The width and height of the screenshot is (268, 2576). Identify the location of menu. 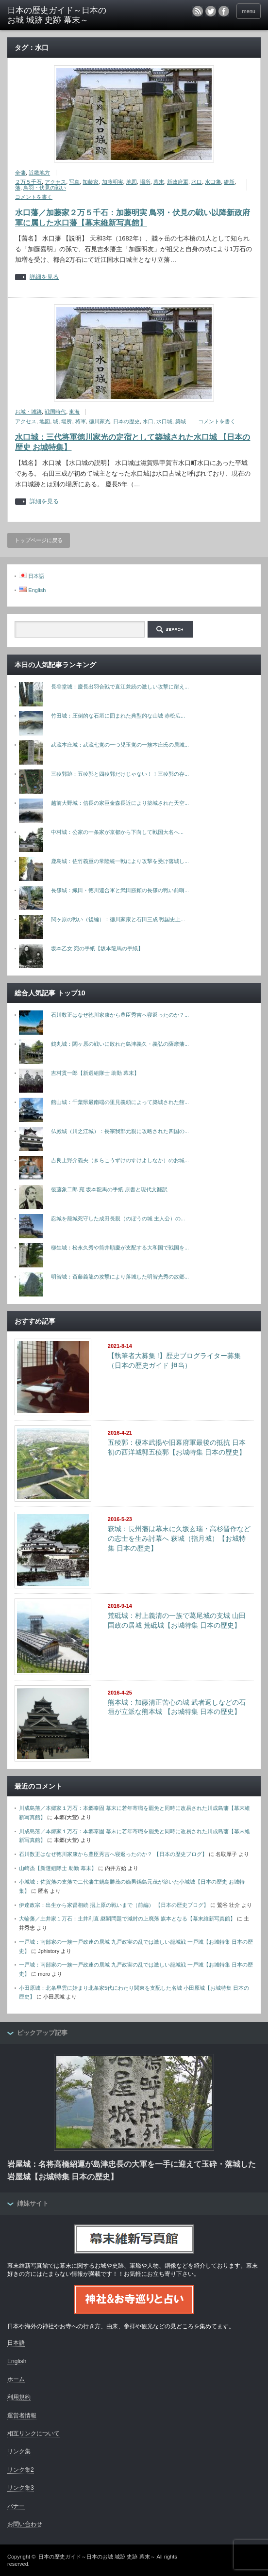
(248, 11).